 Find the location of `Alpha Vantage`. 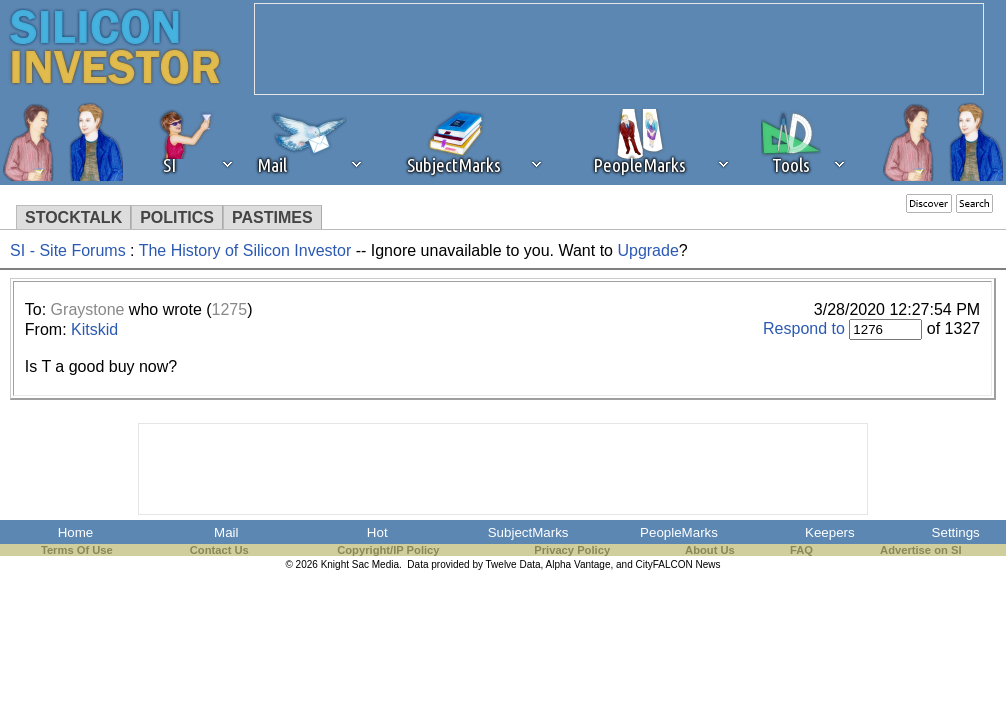

Alpha Vantage is located at coordinates (578, 564).